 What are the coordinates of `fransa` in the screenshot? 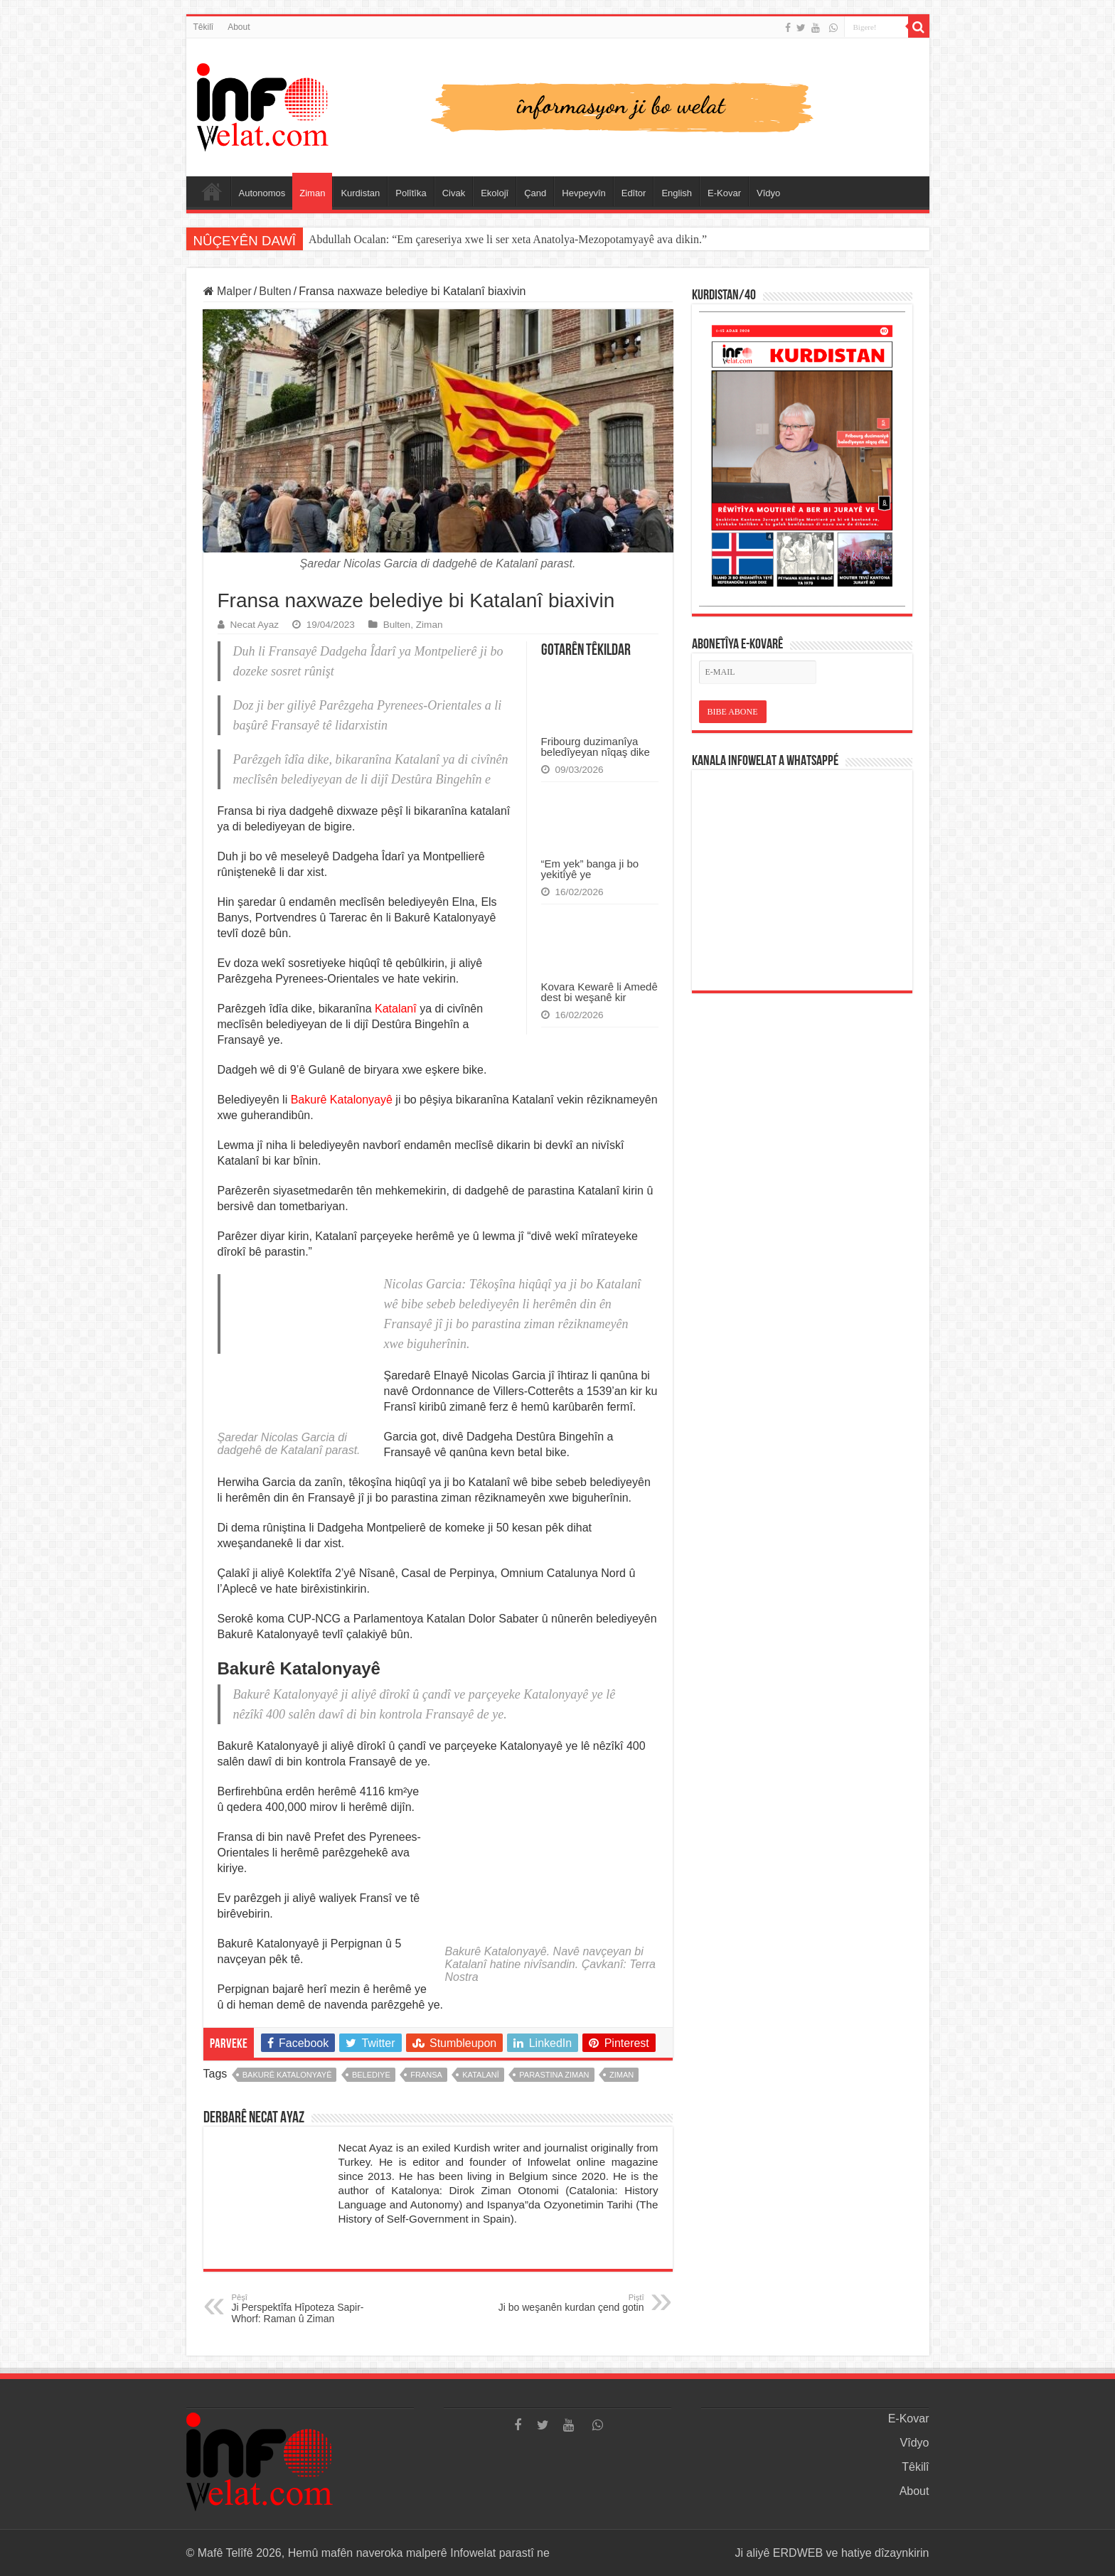 It's located at (426, 2074).